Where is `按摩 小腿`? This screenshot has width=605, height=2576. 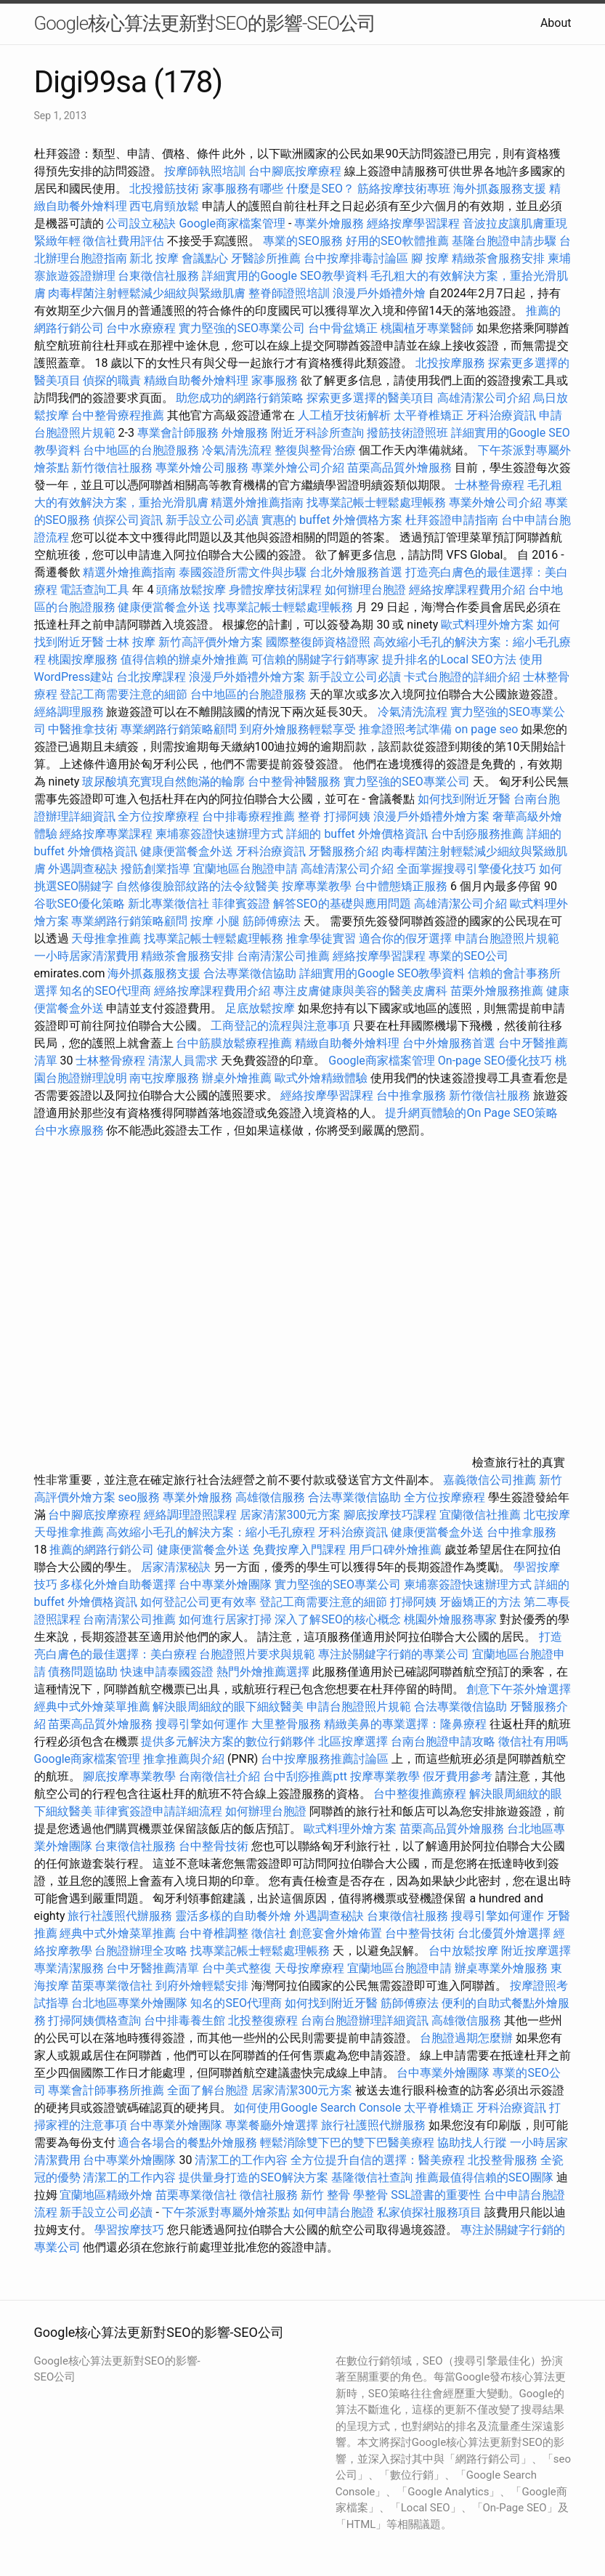 按摩 小腿 is located at coordinates (215, 921).